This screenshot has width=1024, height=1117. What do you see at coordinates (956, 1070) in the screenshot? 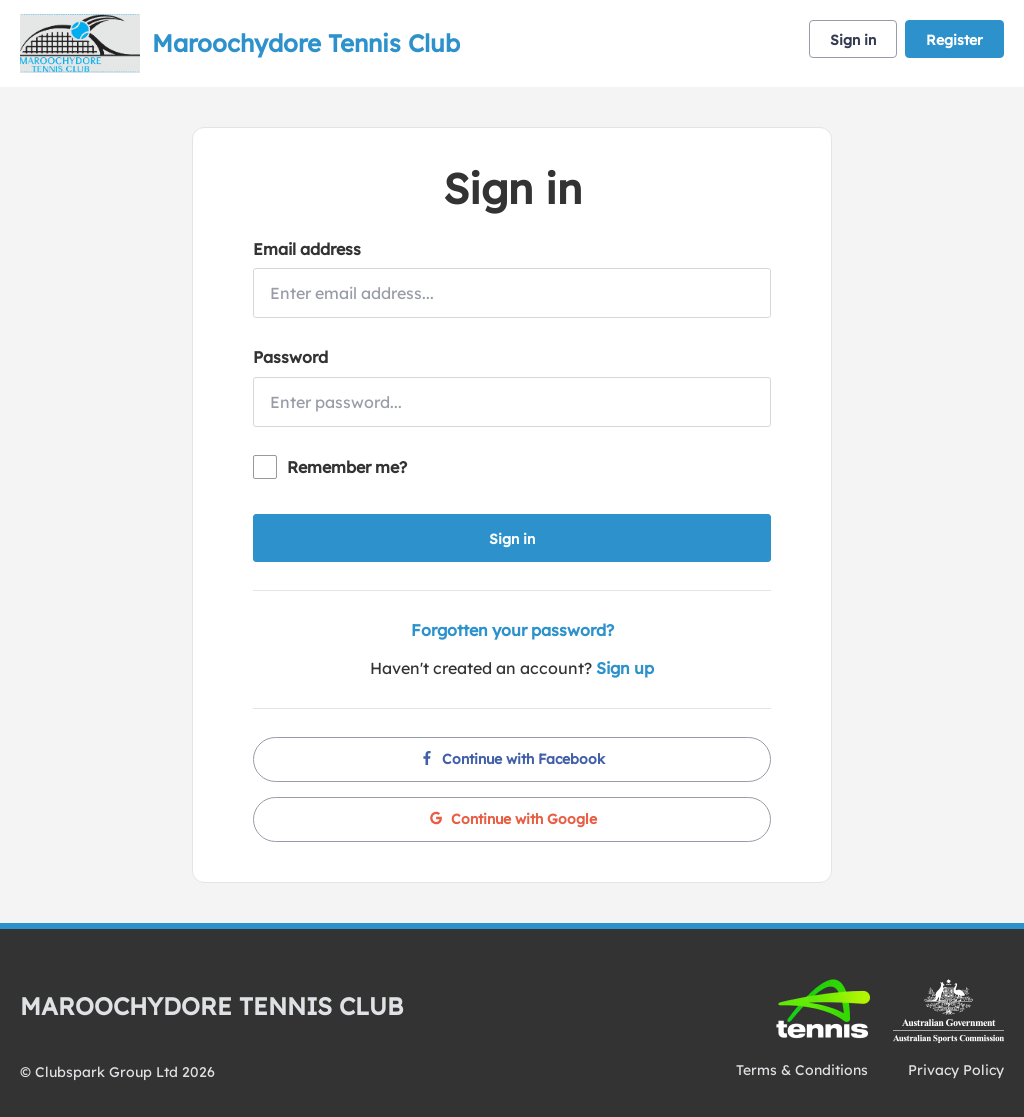
I see `Privacy Policy` at bounding box center [956, 1070].